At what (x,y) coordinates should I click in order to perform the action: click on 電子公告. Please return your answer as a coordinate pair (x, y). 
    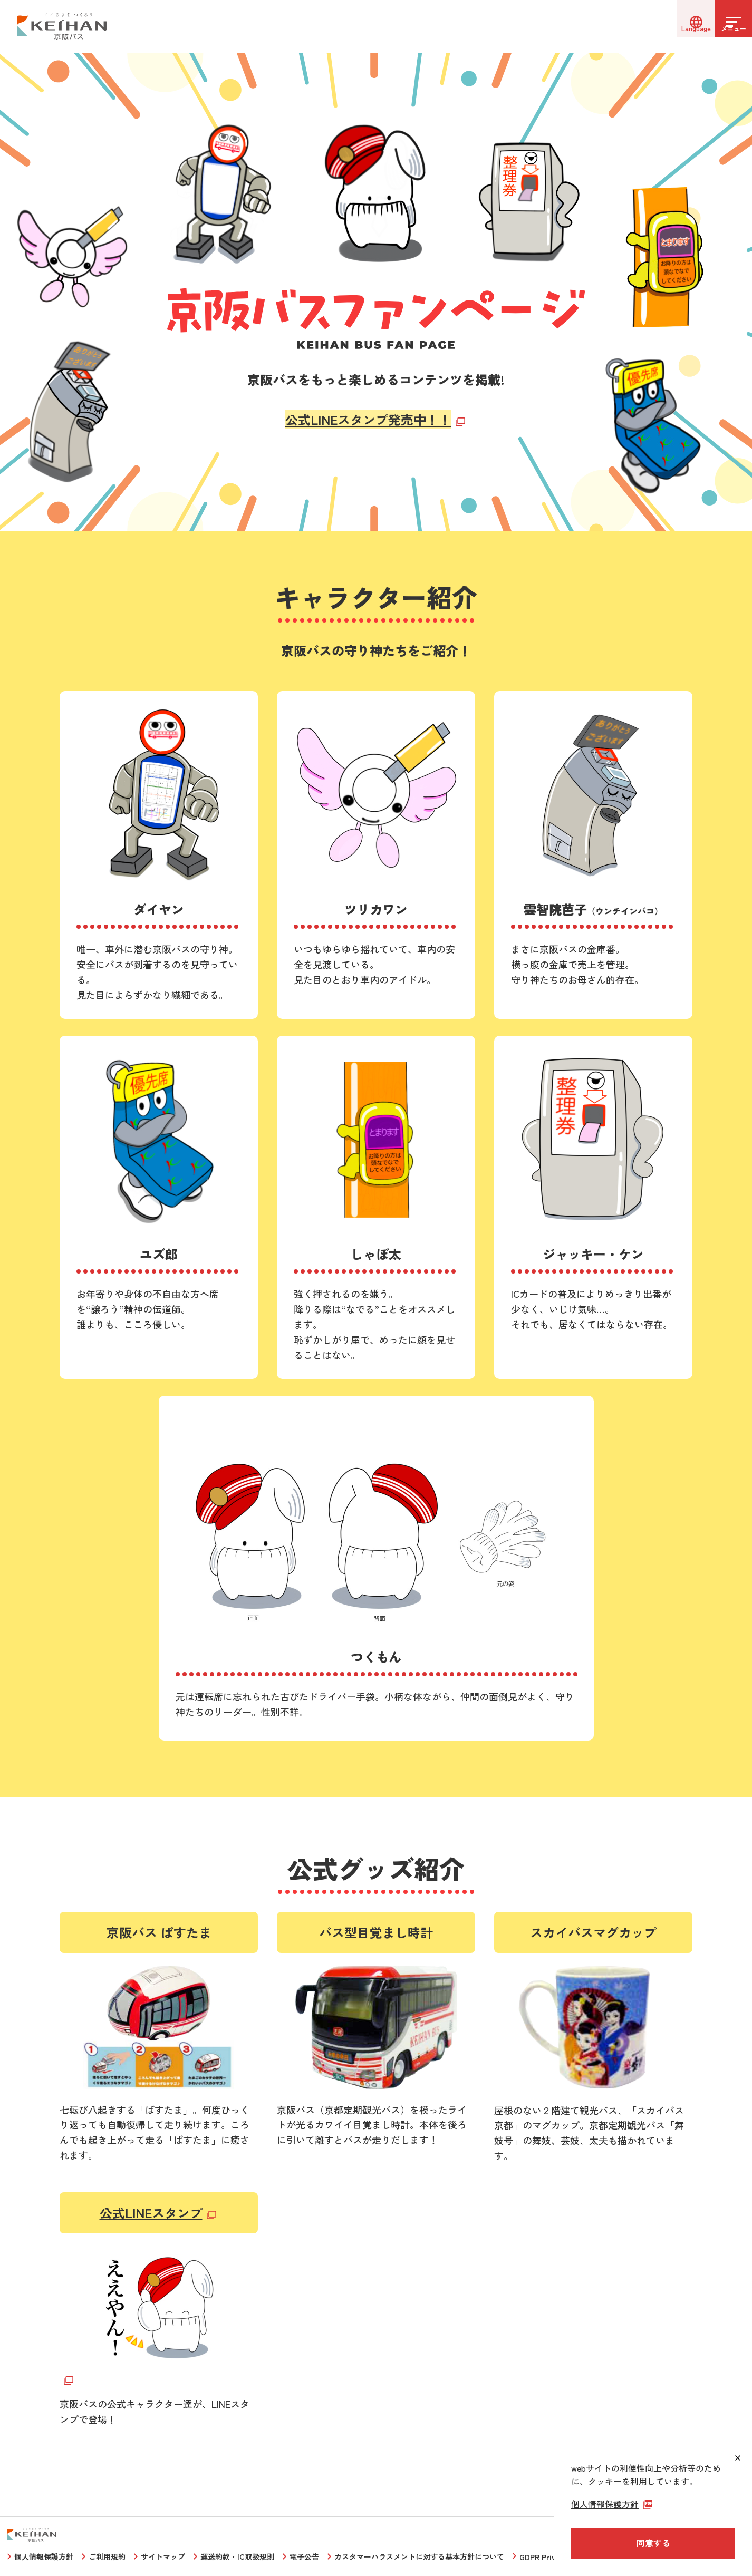
    Looking at the image, I should click on (304, 2556).